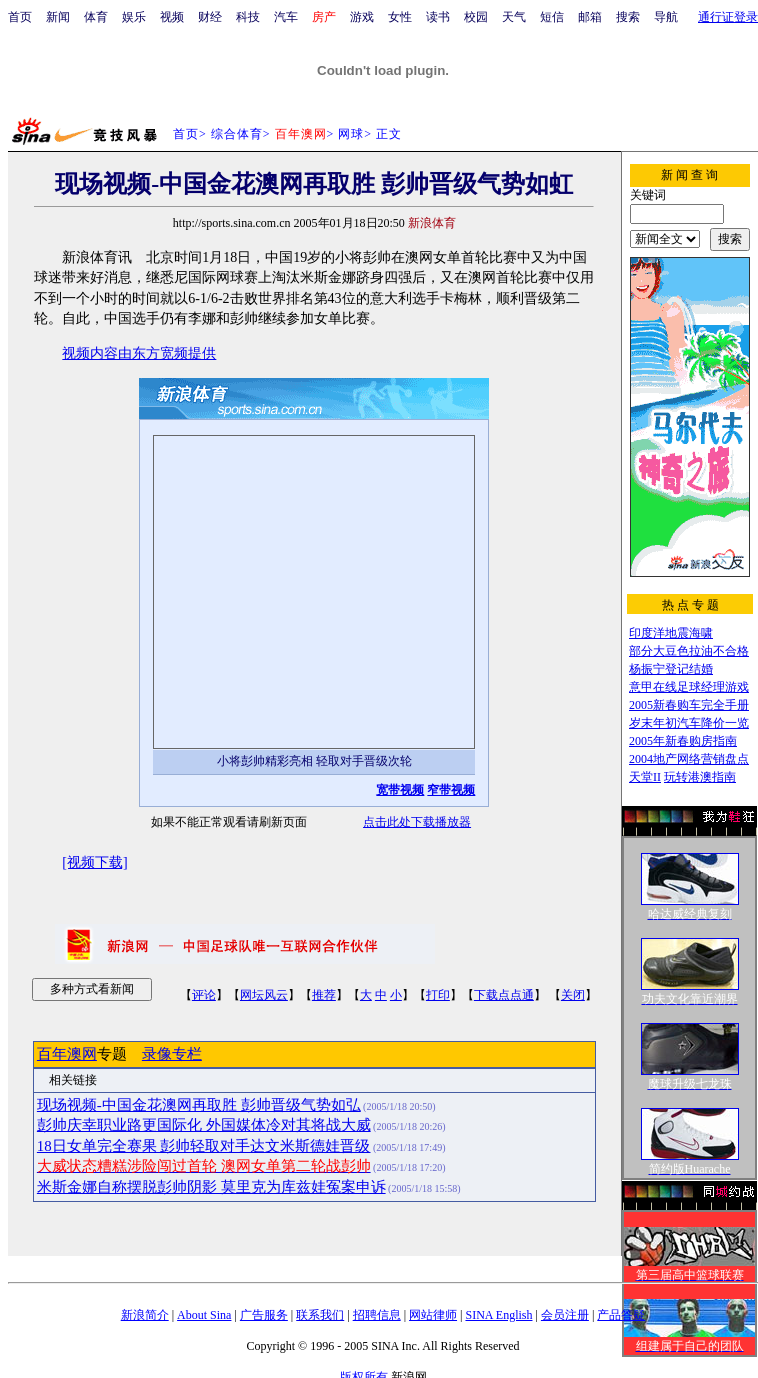 This screenshot has width=758, height=1378. Describe the element at coordinates (476, 17) in the screenshot. I see `校园` at that location.